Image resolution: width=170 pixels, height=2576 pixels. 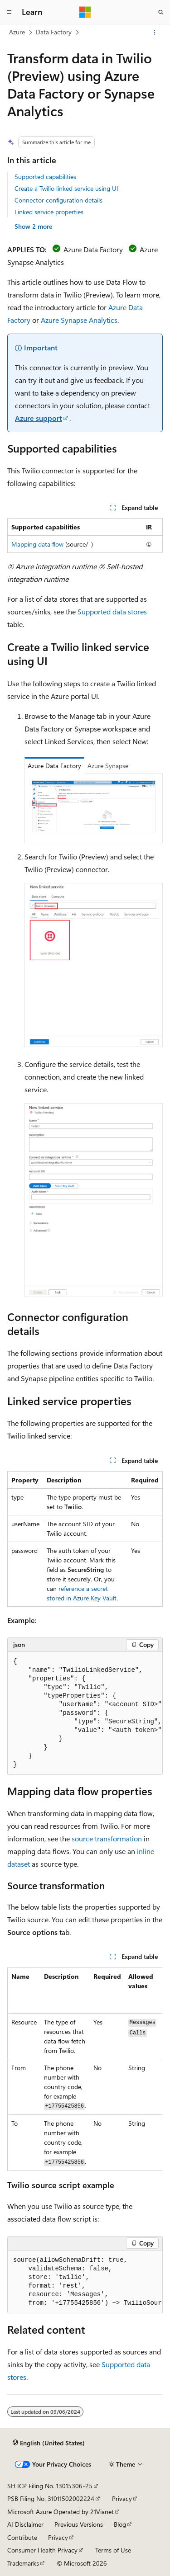 I want to click on [group], so click(x=85, y=1713).